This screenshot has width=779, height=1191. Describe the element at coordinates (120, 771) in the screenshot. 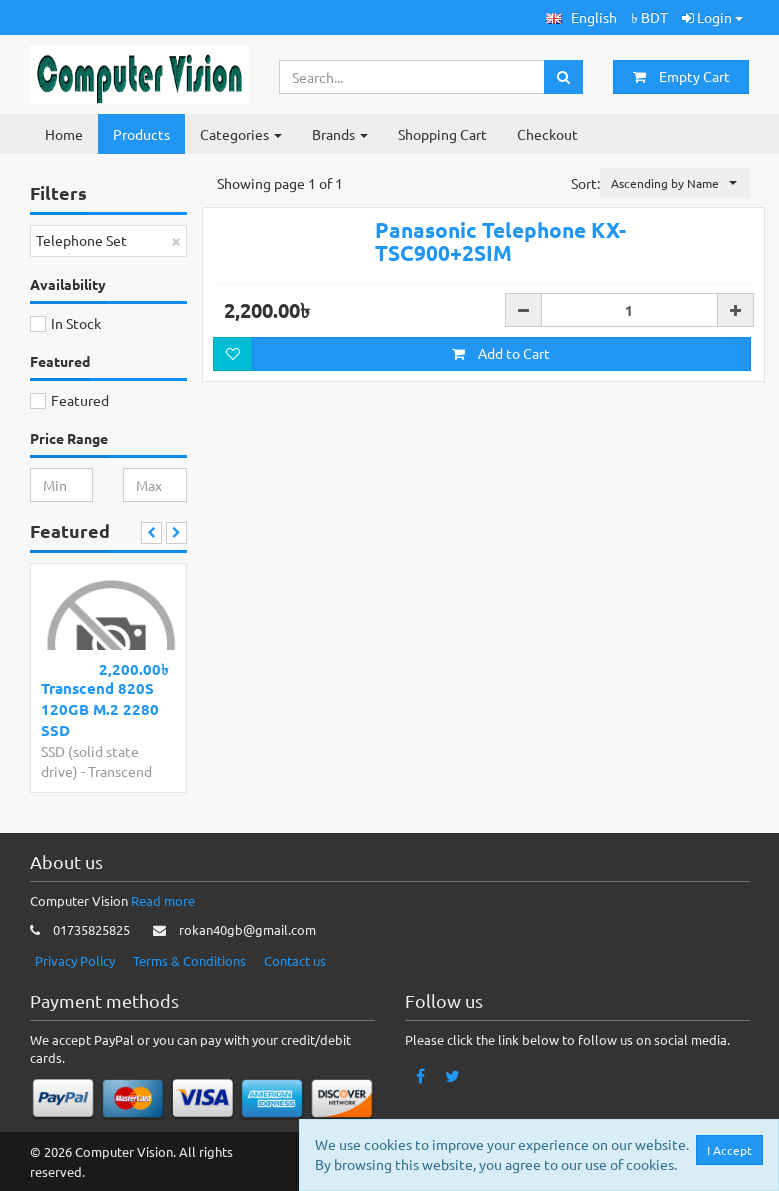

I see `Transcend` at that location.